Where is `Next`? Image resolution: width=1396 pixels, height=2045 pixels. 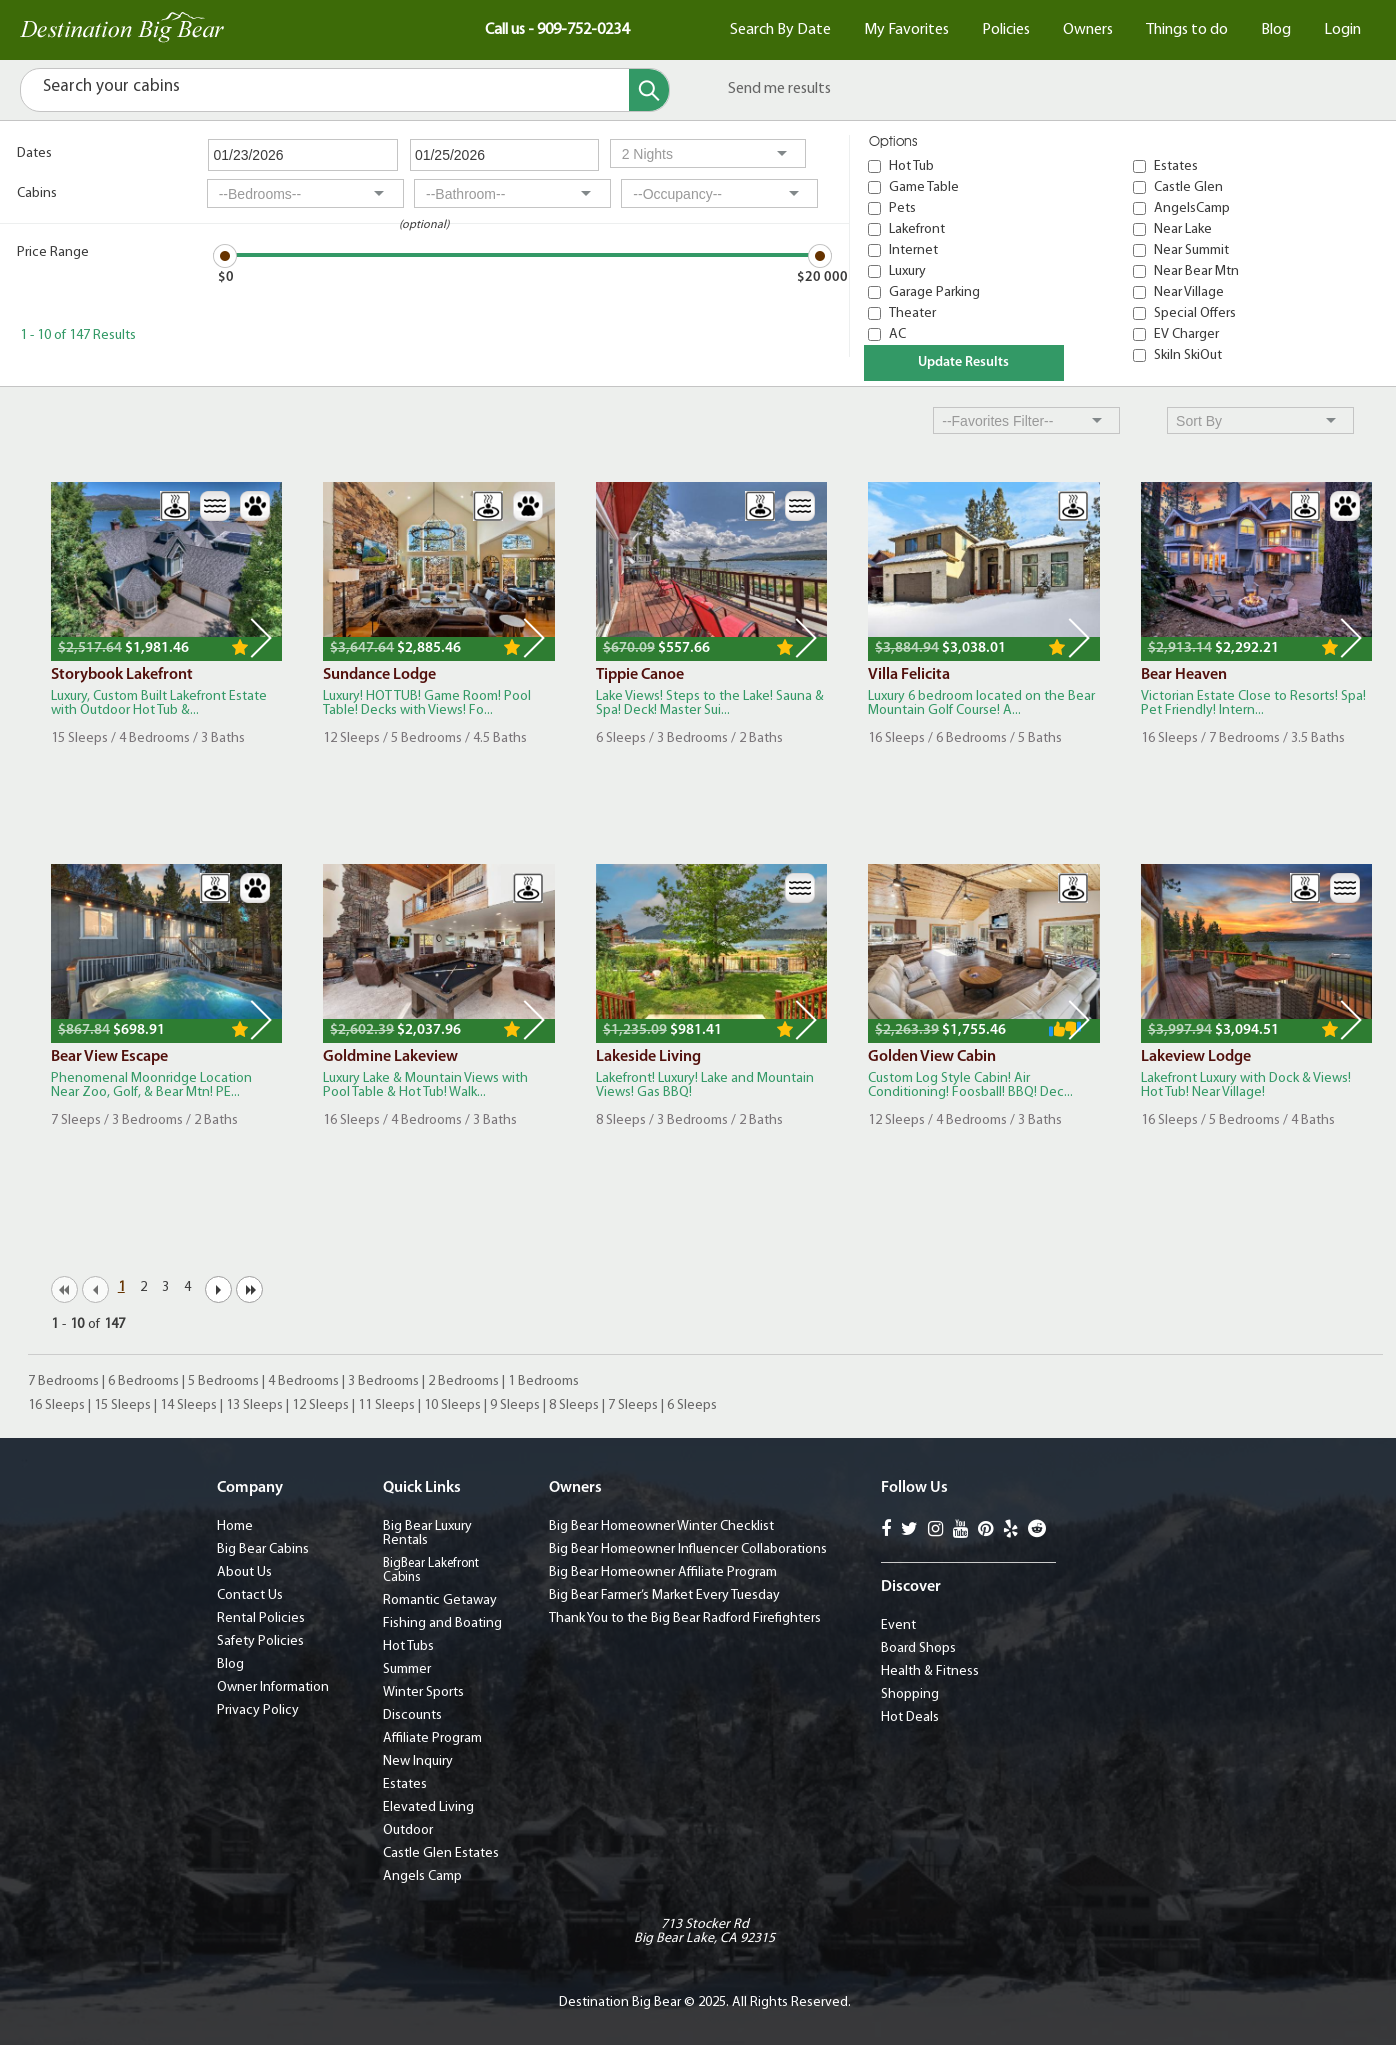
Next is located at coordinates (261, 638).